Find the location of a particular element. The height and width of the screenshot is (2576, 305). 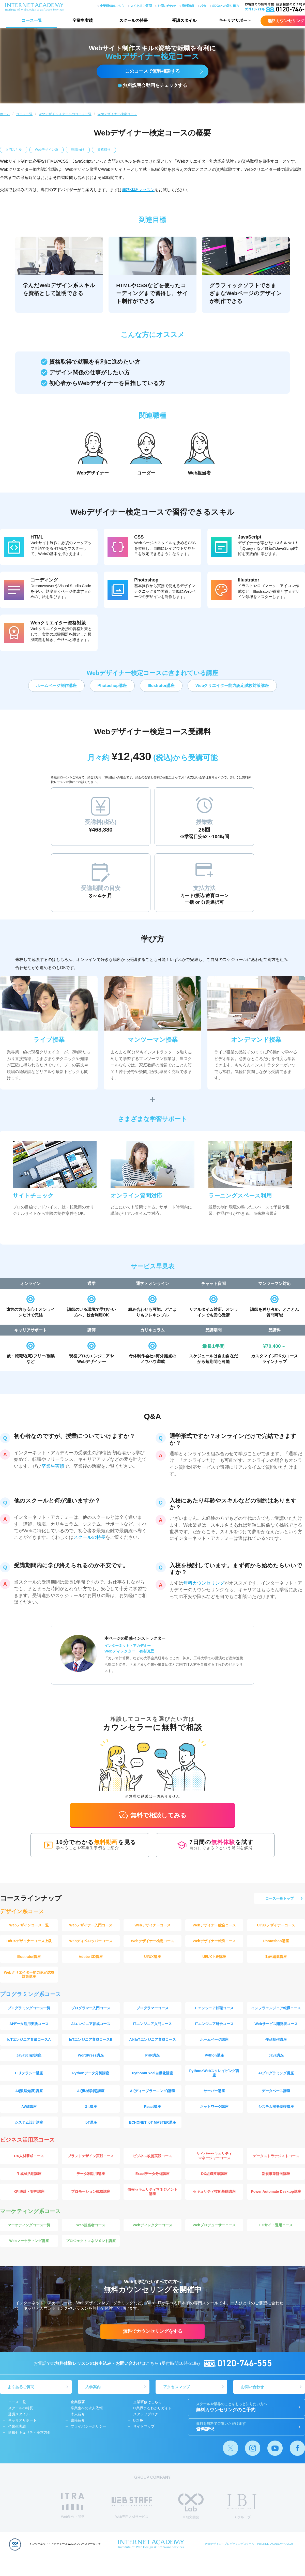

Web担当者コース is located at coordinates (90, 2225).